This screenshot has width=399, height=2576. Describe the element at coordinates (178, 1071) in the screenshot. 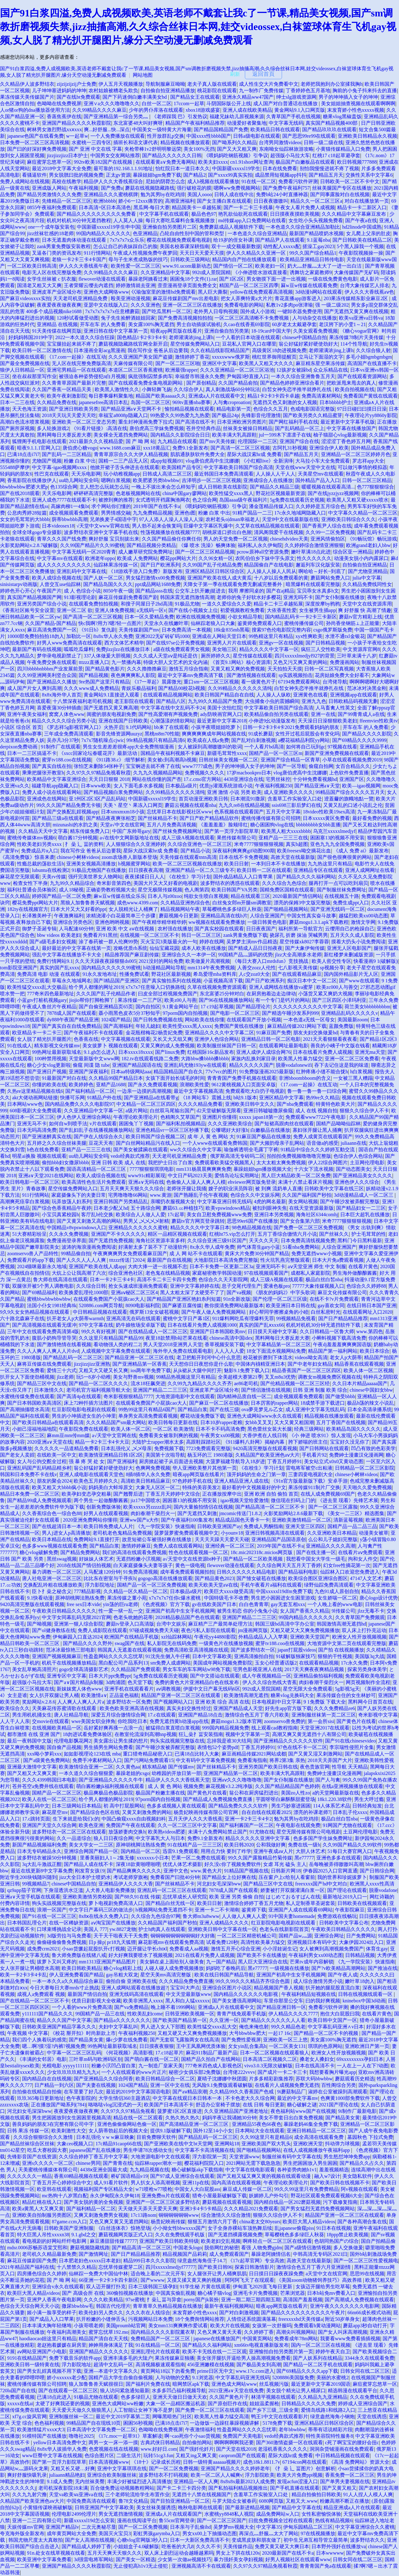

I see `精品国精品国产自在久` at that location.